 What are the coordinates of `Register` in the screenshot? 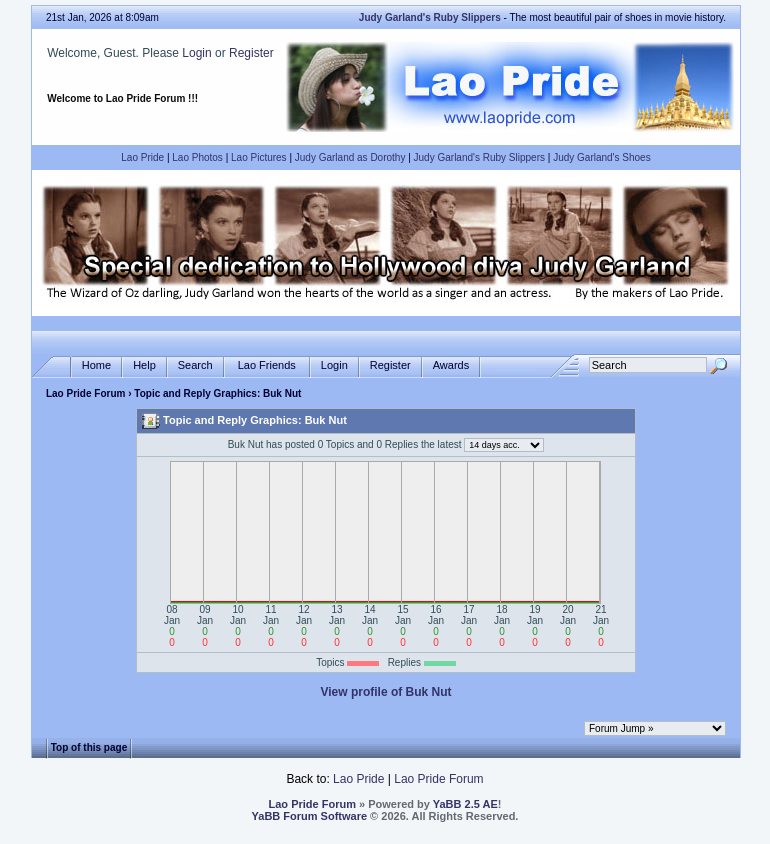 It's located at (251, 53).